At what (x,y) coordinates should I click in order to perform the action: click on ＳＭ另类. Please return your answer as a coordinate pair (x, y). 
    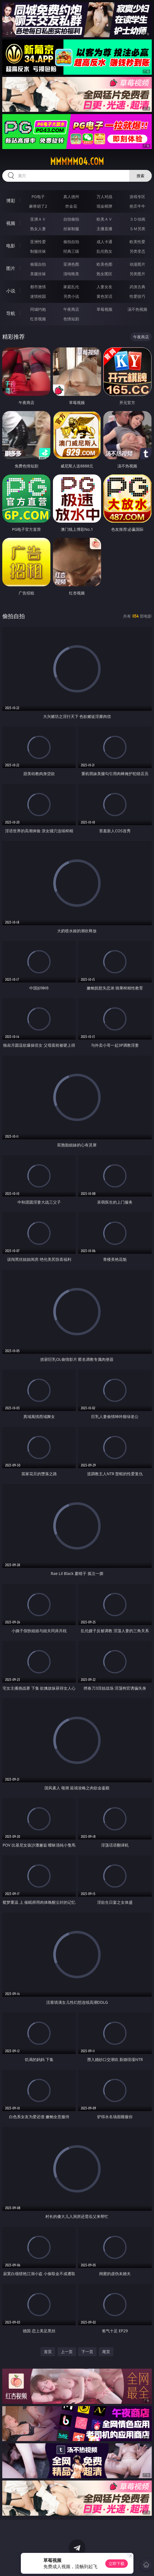
    Looking at the image, I should click on (137, 228).